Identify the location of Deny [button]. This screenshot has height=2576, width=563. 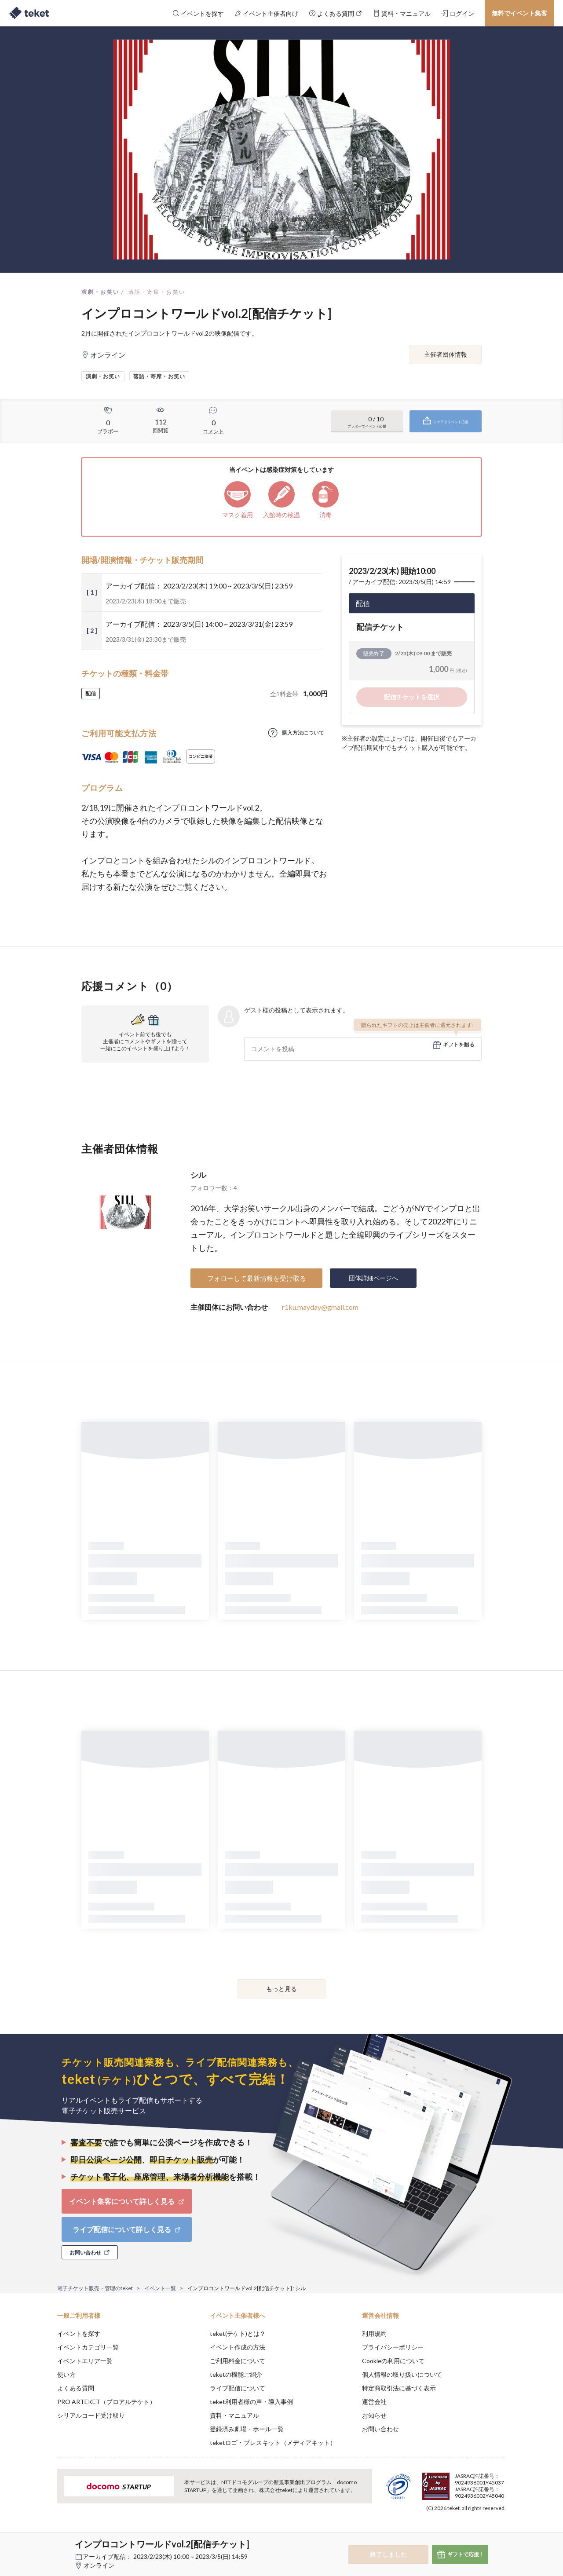
(456, 2532).